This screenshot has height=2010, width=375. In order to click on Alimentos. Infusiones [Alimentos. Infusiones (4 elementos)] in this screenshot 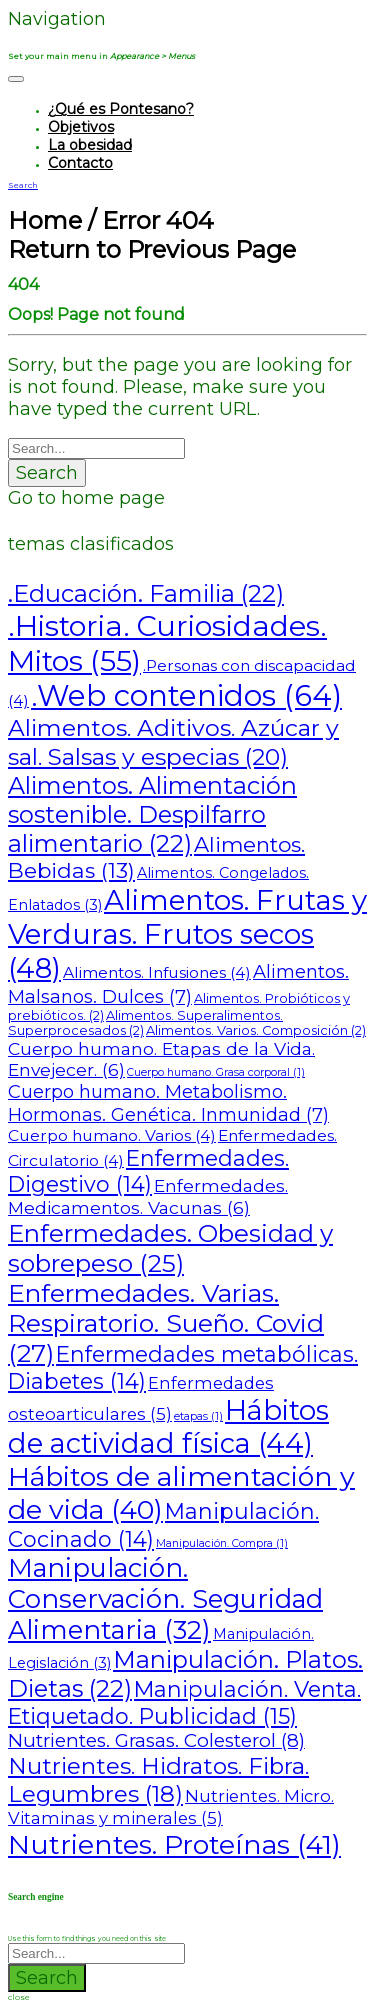, I will do `click(157, 972)`.